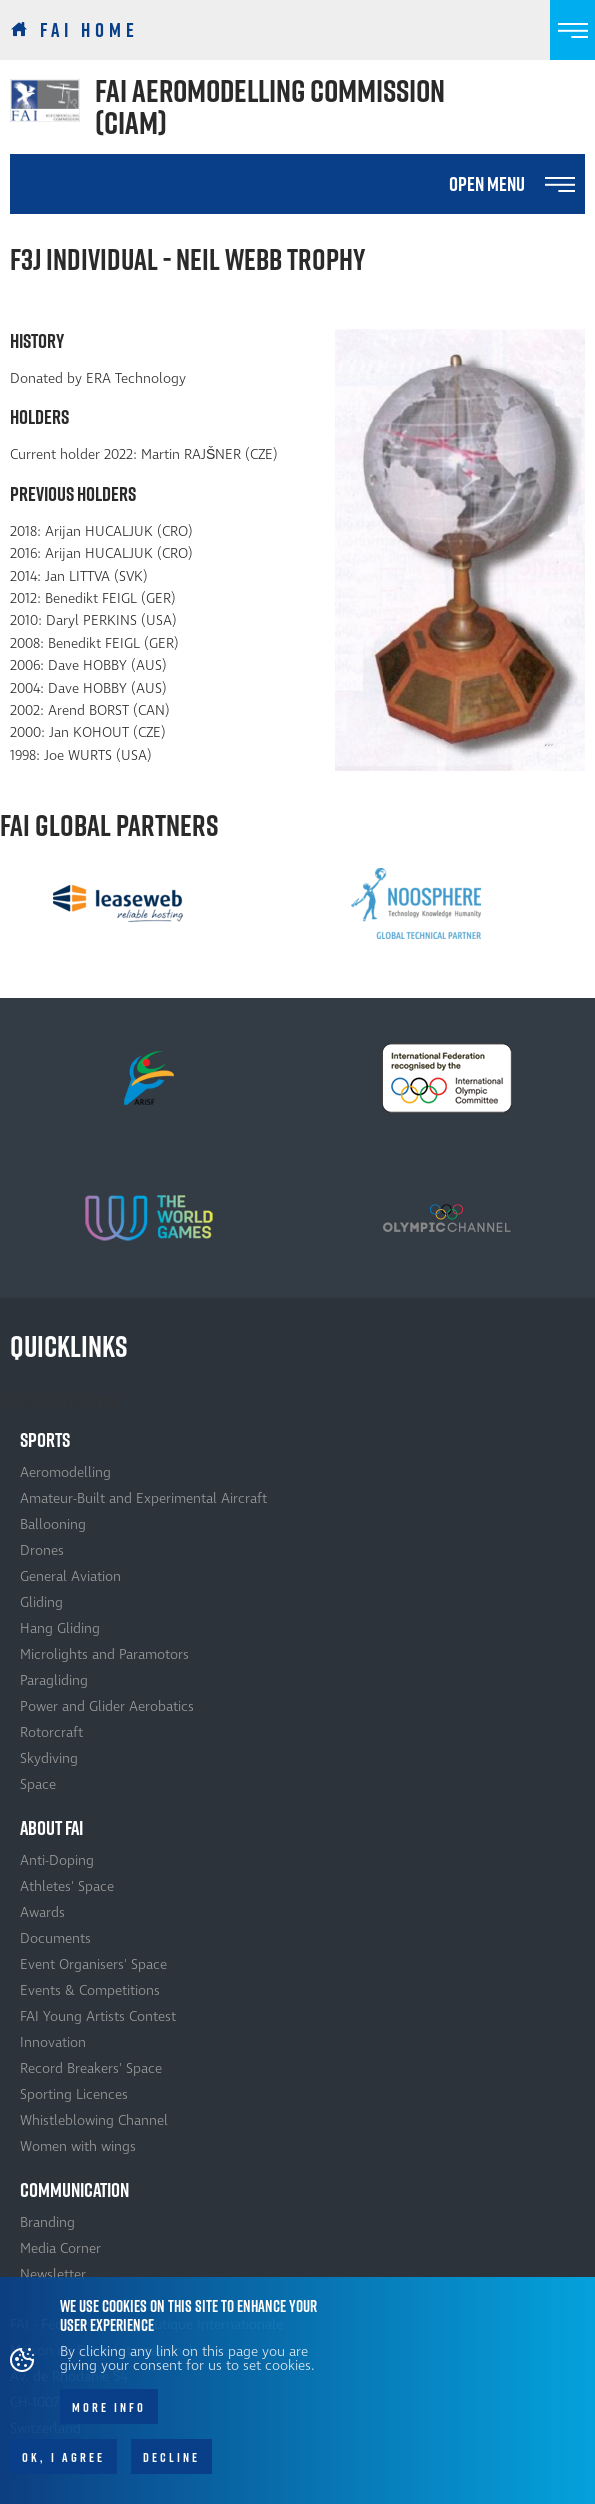  I want to click on Women with wings, so click(78, 2146).